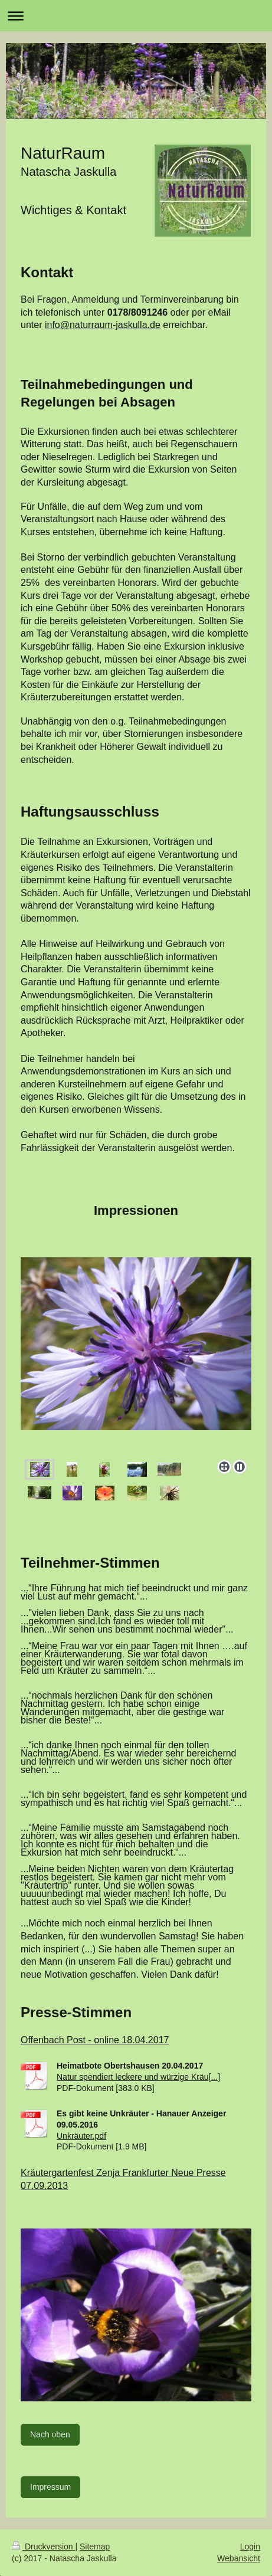  What do you see at coordinates (138, 2077) in the screenshot?
I see `Natur spendiert leckere und würzige Kräu[...]` at bounding box center [138, 2077].